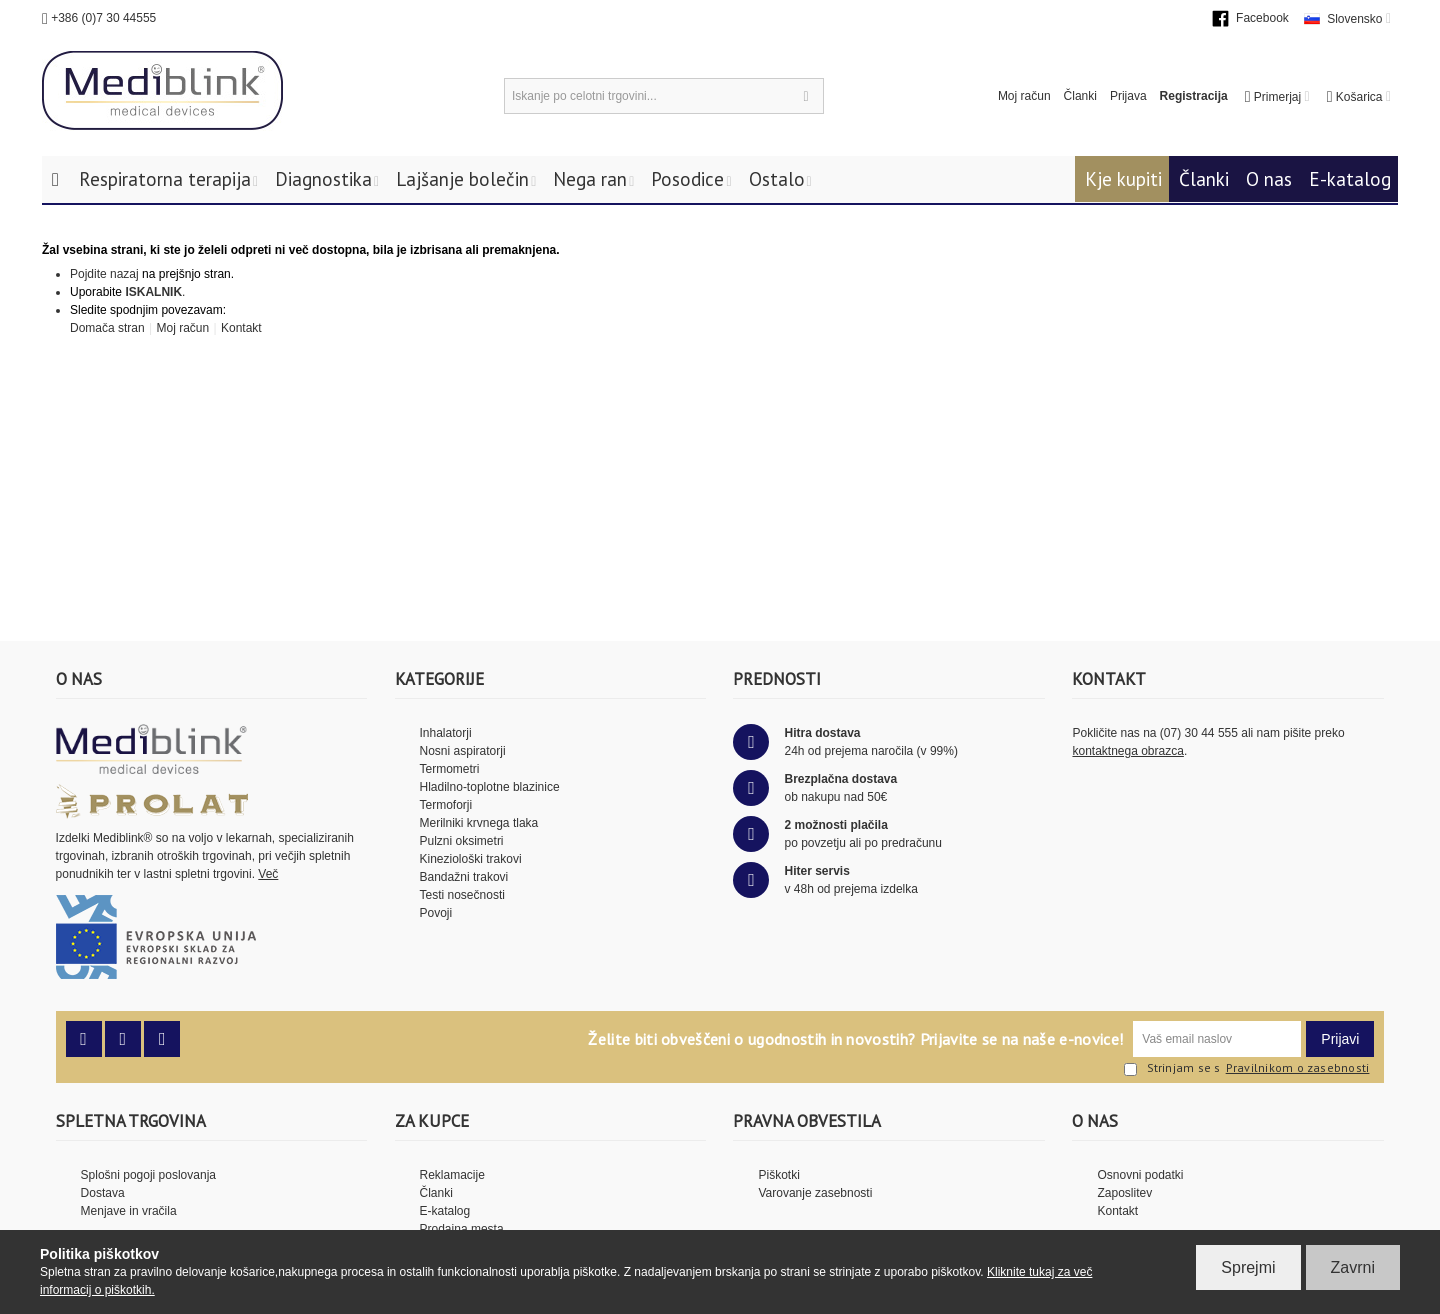 This screenshot has width=1440, height=1314. What do you see at coordinates (104, 274) in the screenshot?
I see `Pojdite nazaj` at bounding box center [104, 274].